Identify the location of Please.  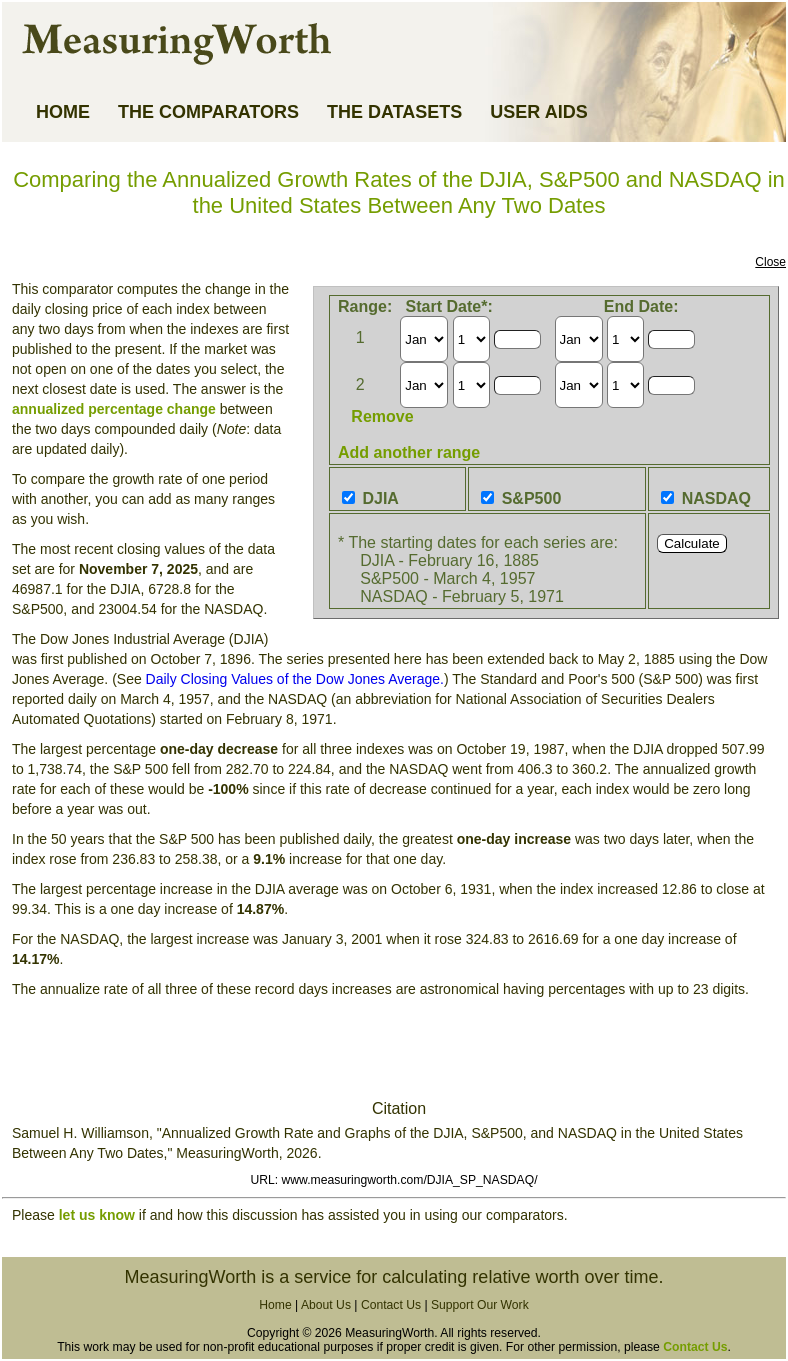
(35, 1215).